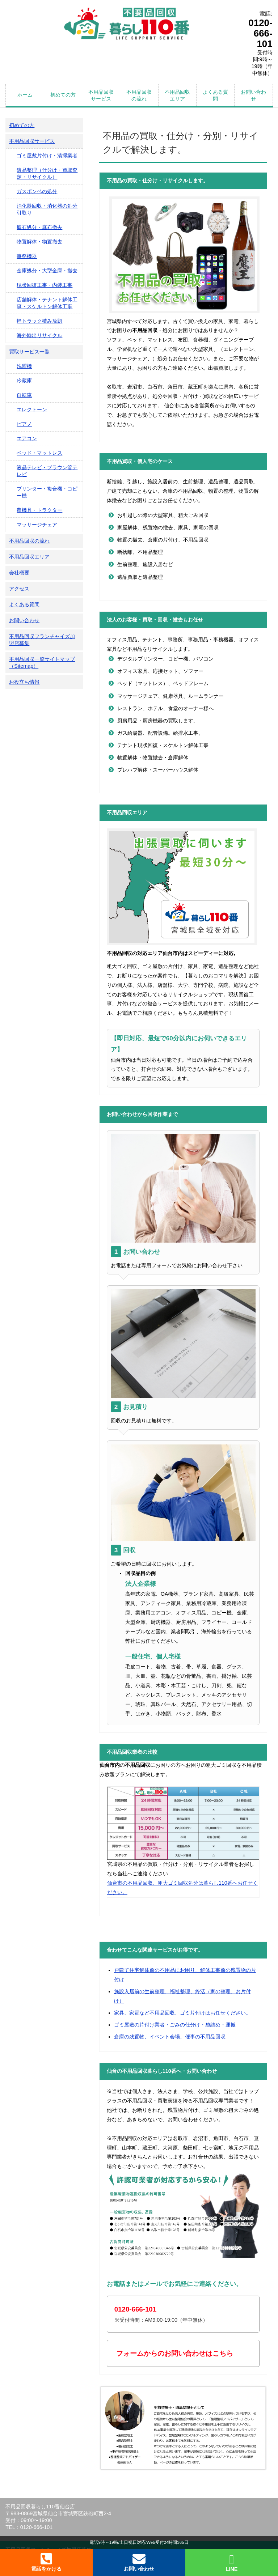 The image size is (278, 2576). I want to click on 遺品整理（仕分け・買取査定・リサイクル）, so click(47, 173).